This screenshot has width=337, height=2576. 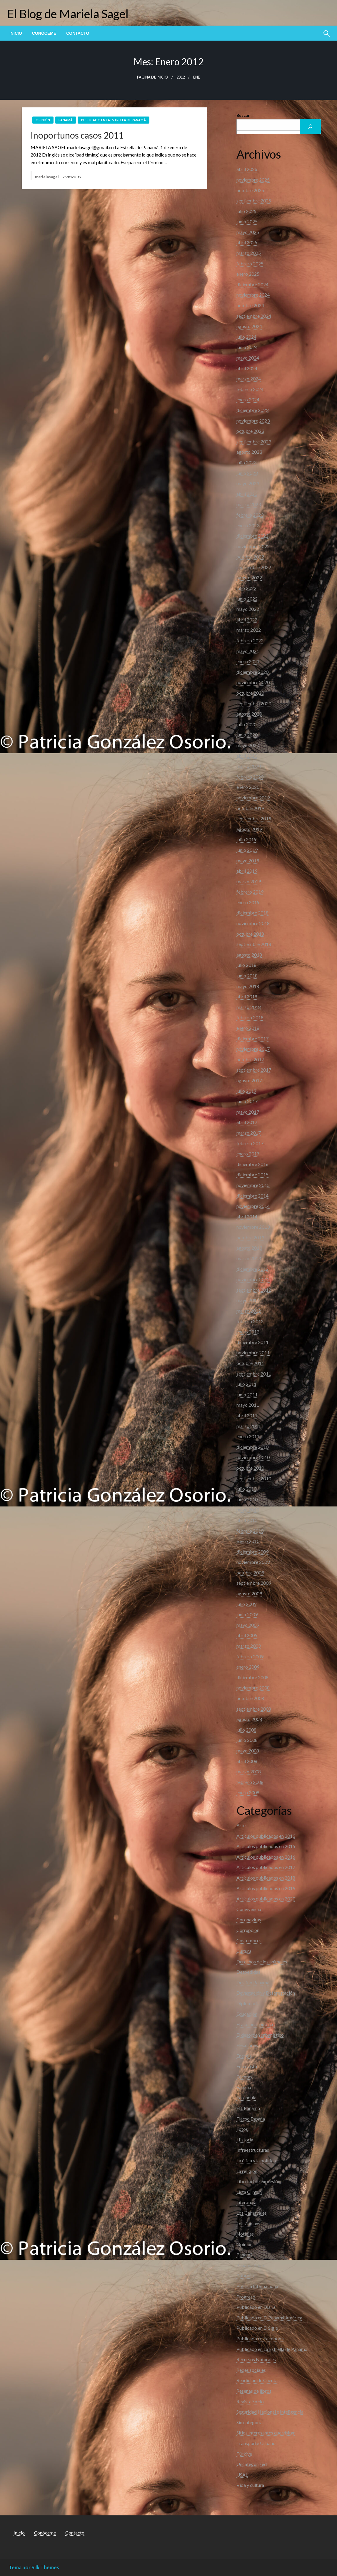 What do you see at coordinates (247, 1101) in the screenshot?
I see `junio 2017` at bounding box center [247, 1101].